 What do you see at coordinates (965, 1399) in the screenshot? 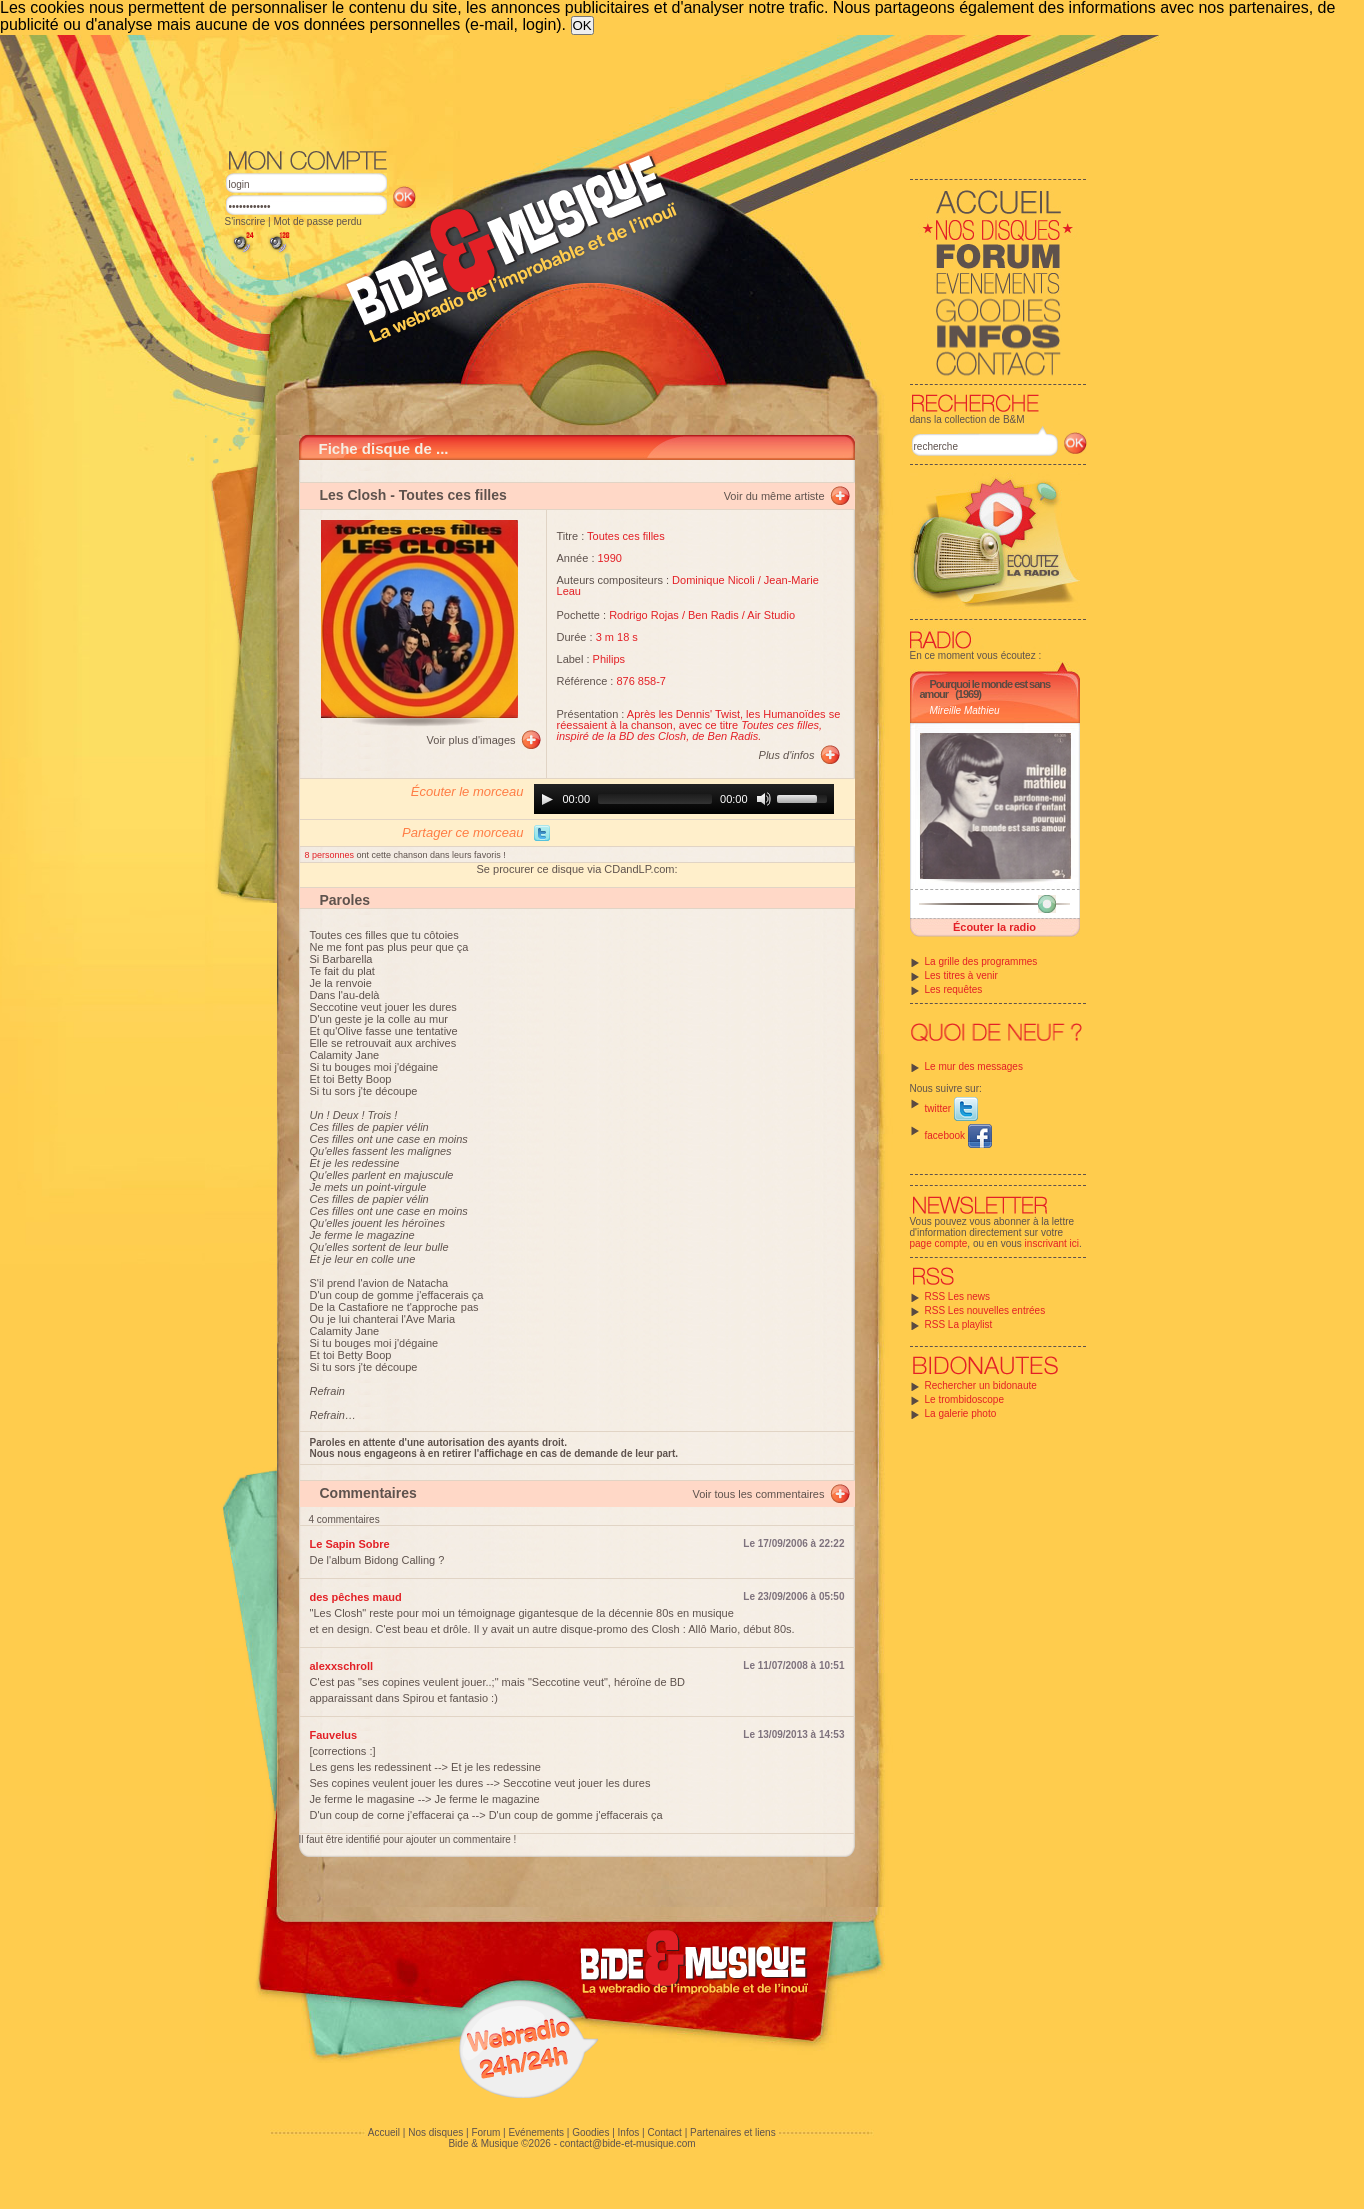
I see `Le trombidoscope` at bounding box center [965, 1399].